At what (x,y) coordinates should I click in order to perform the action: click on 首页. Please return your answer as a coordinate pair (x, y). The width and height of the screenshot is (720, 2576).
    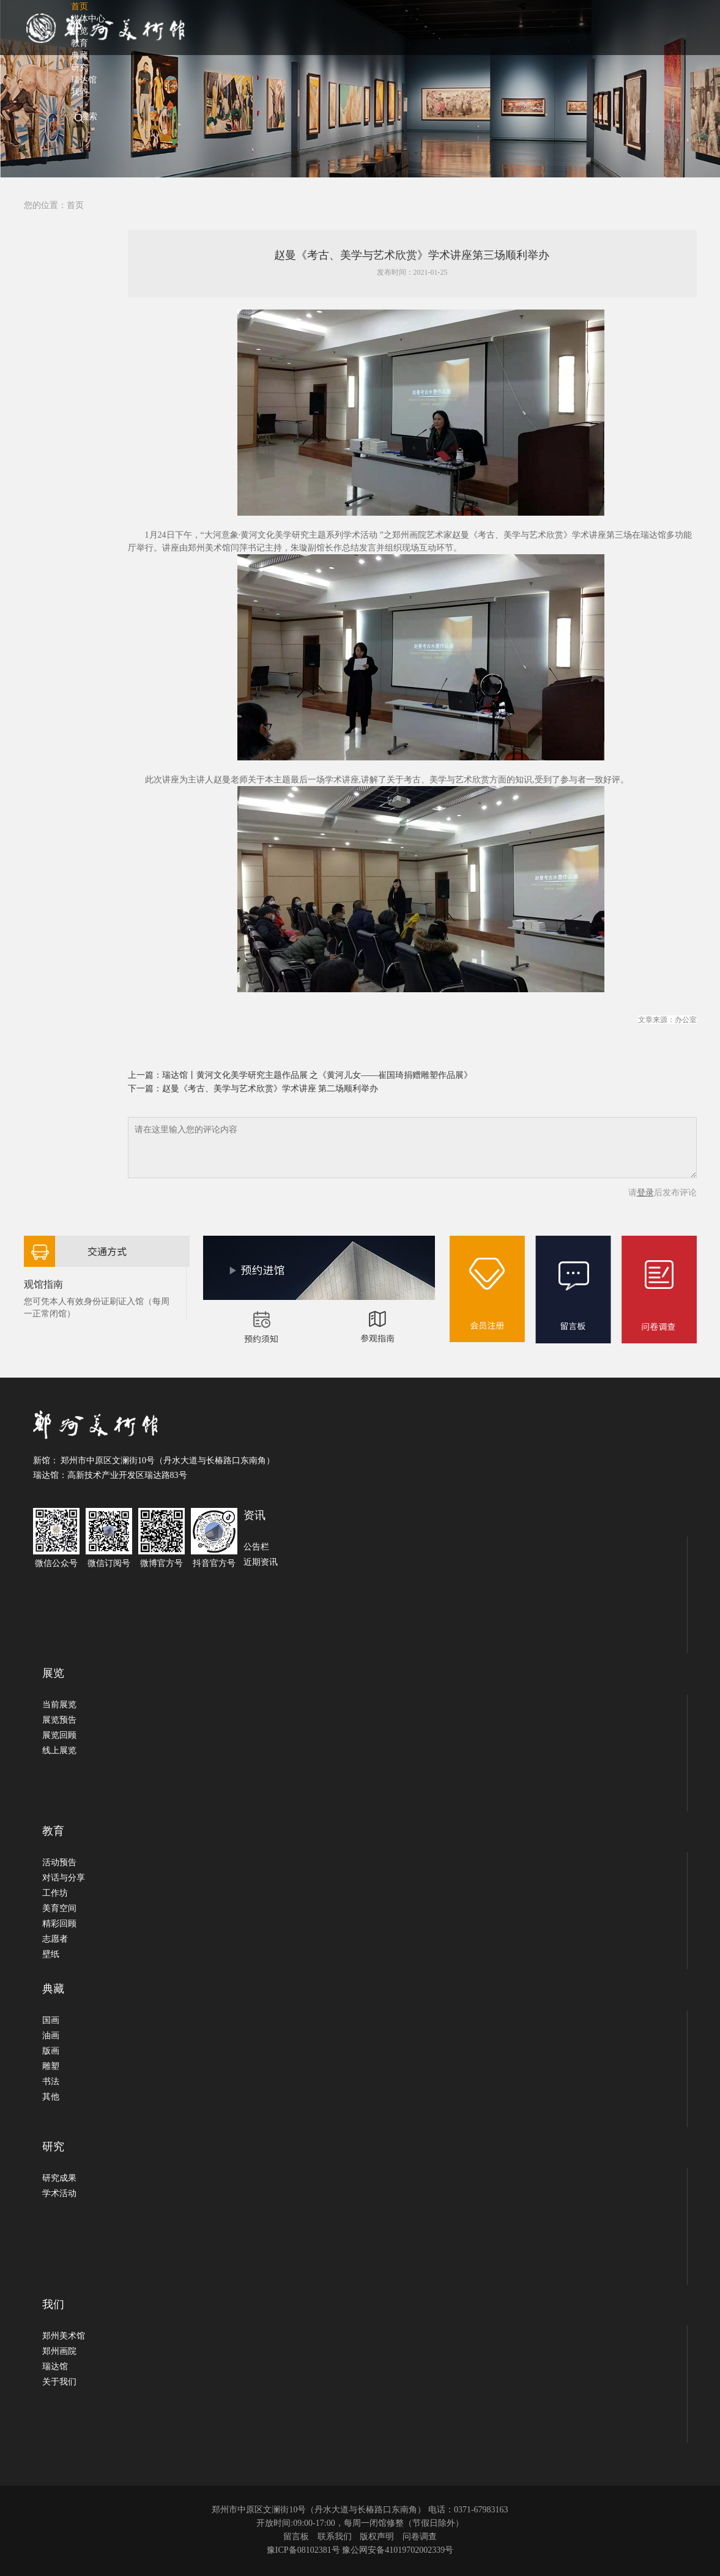
    Looking at the image, I should click on (75, 205).